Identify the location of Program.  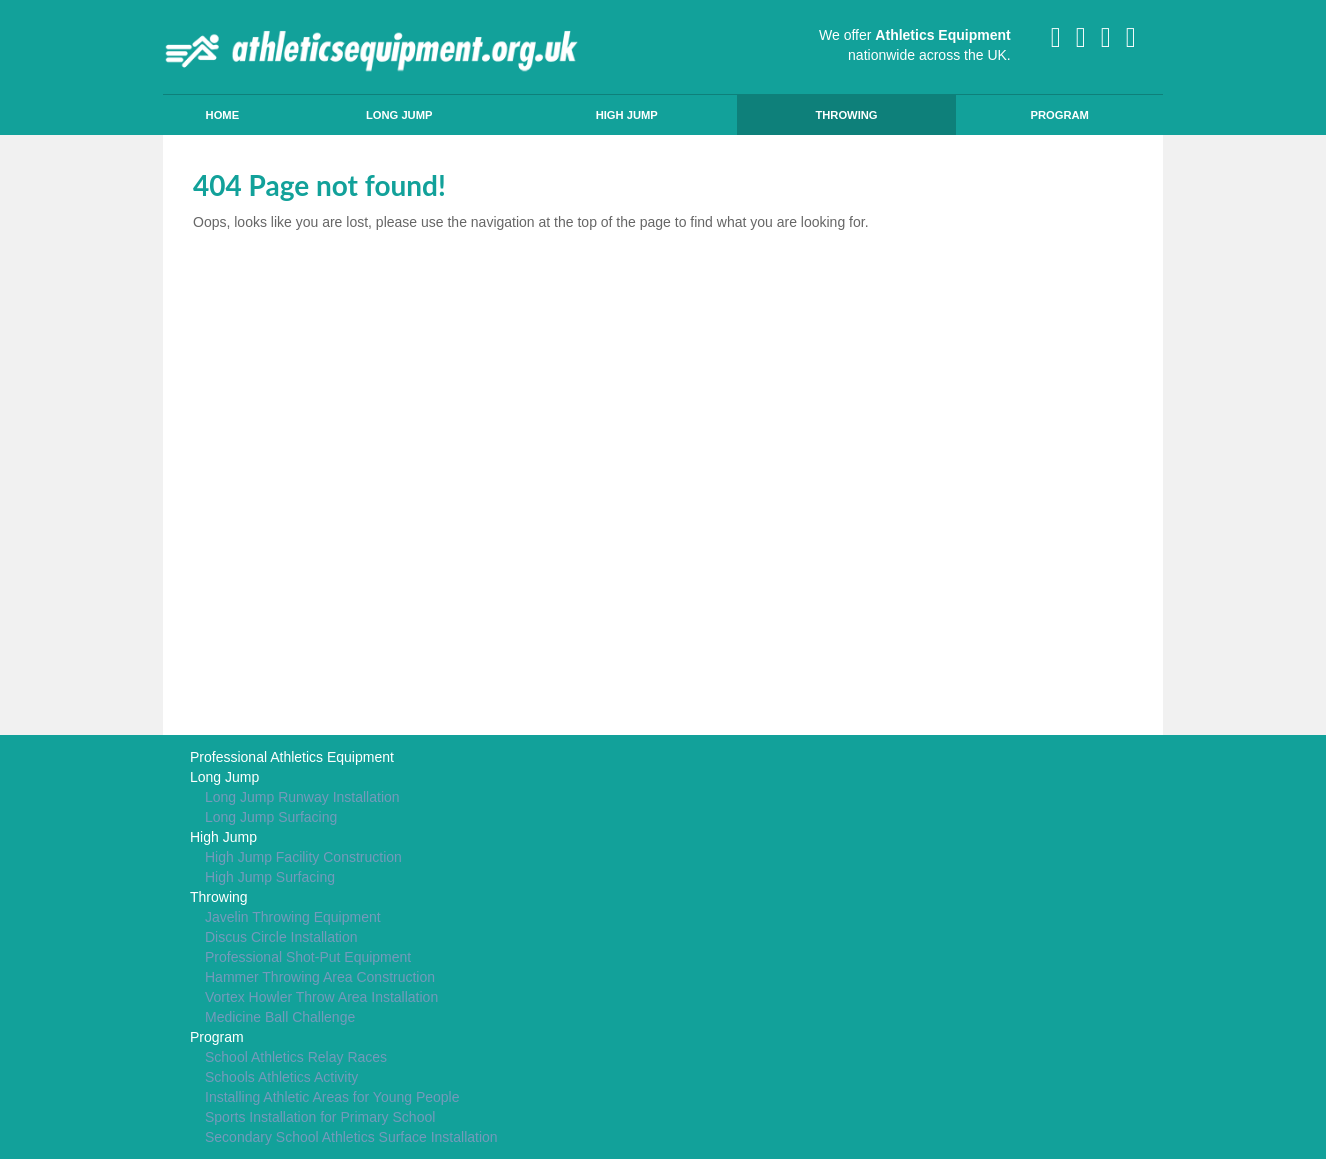
(1059, 115).